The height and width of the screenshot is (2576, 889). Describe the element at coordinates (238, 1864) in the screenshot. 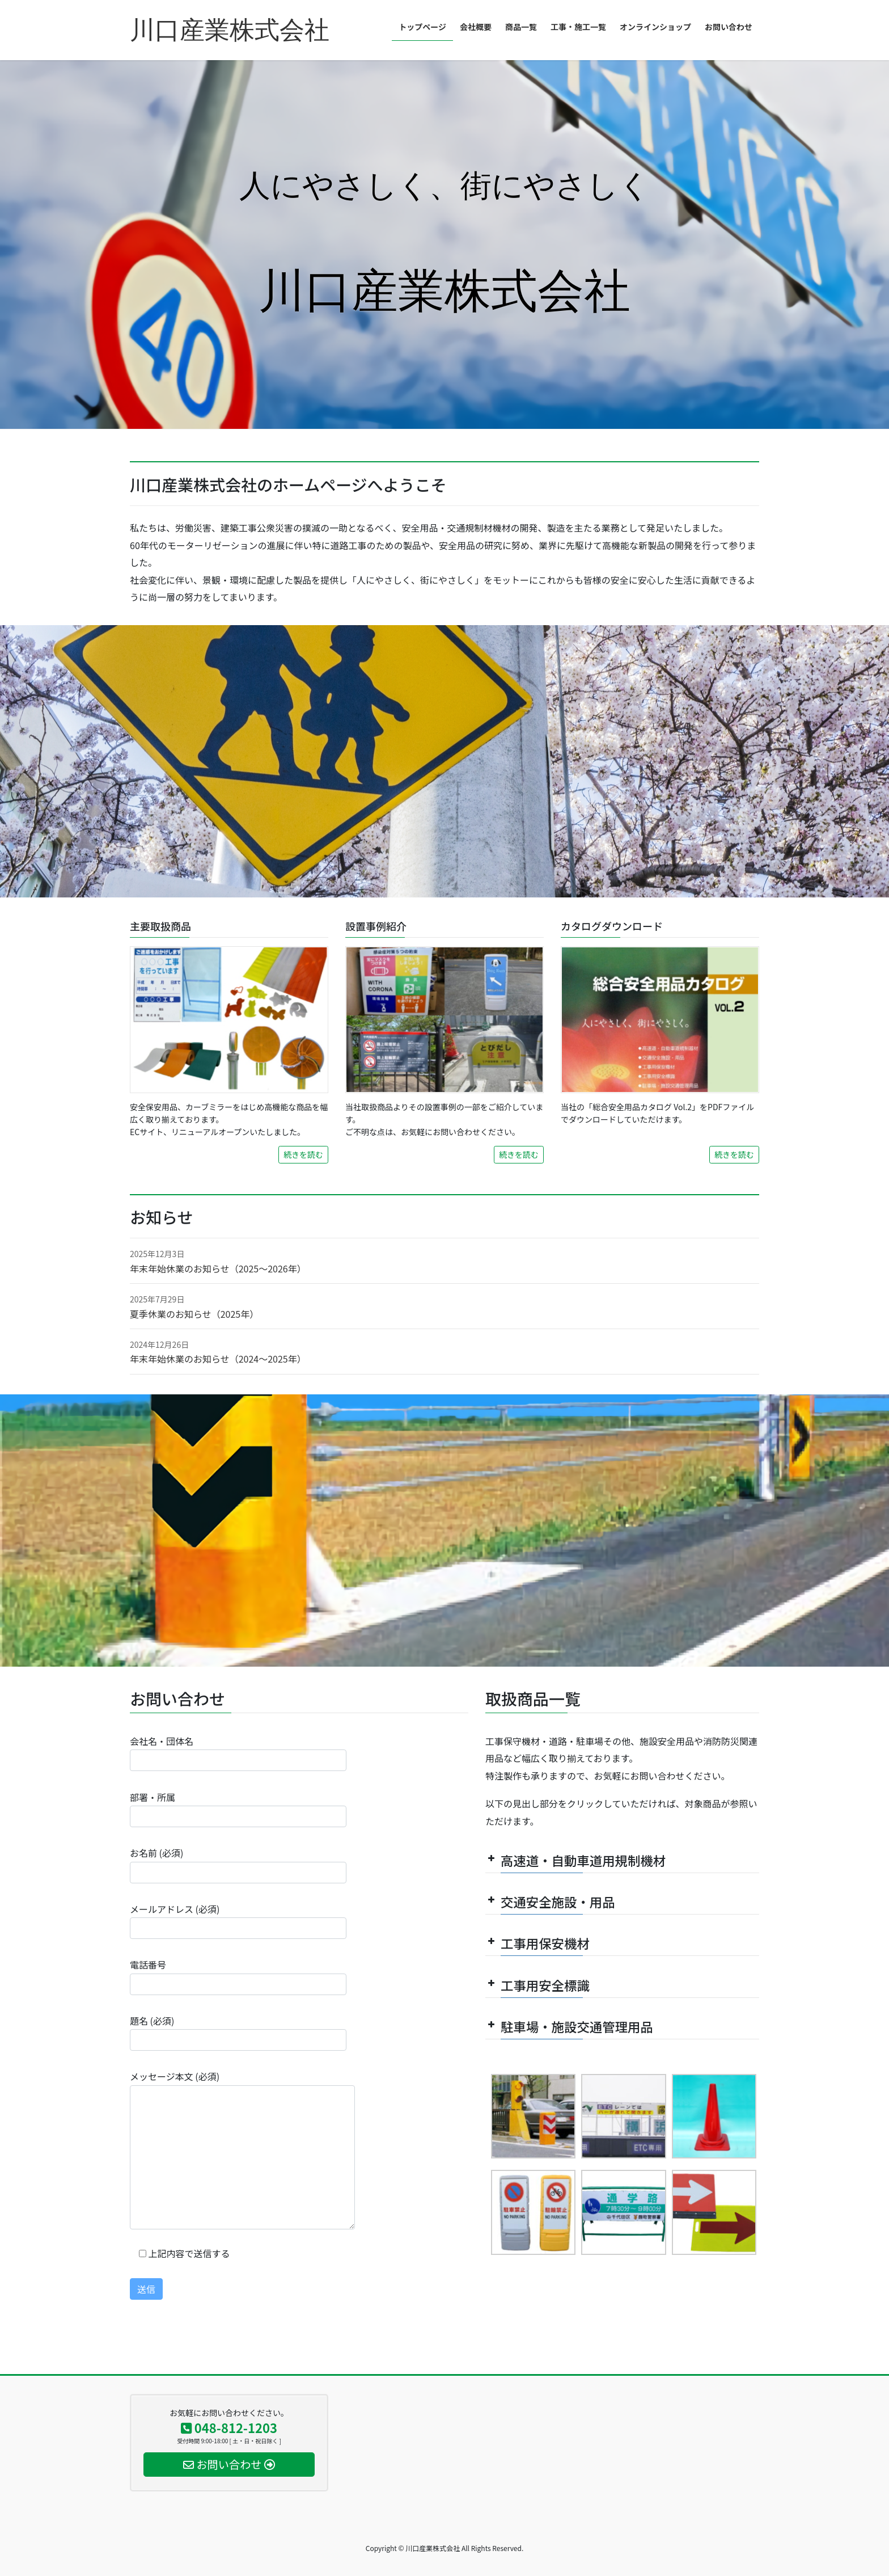

I see `お名前 (必須)` at that location.